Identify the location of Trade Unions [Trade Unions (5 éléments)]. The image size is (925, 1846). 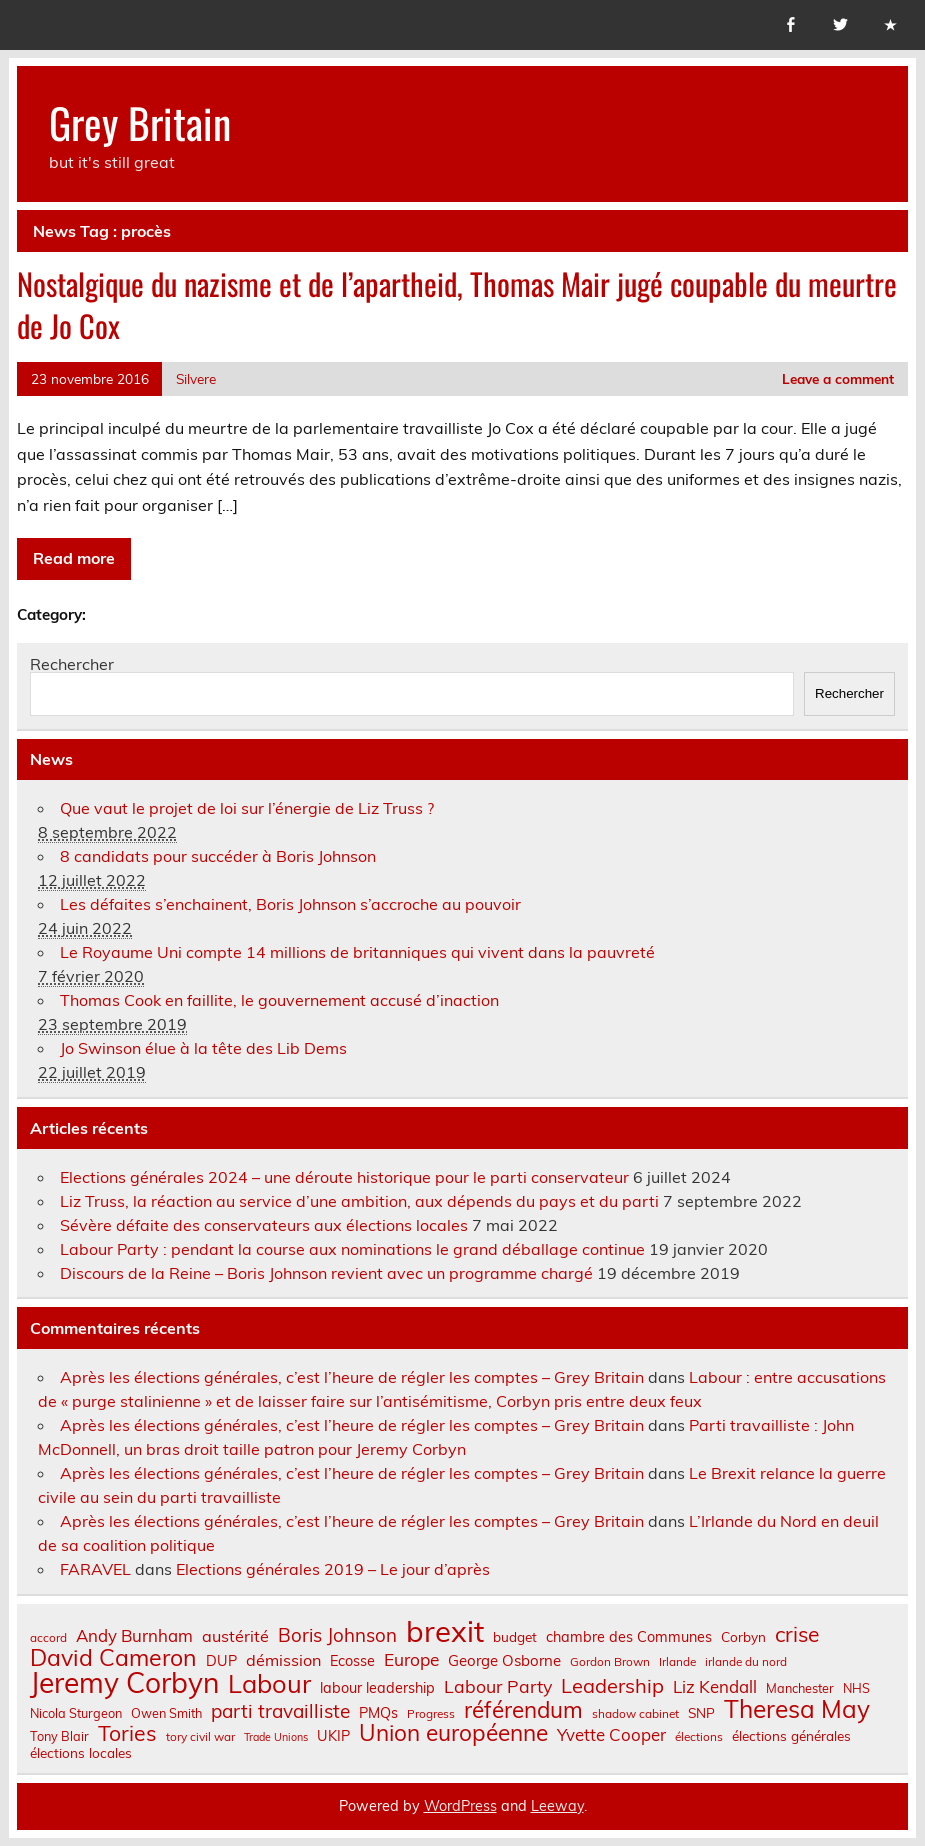
(276, 1737).